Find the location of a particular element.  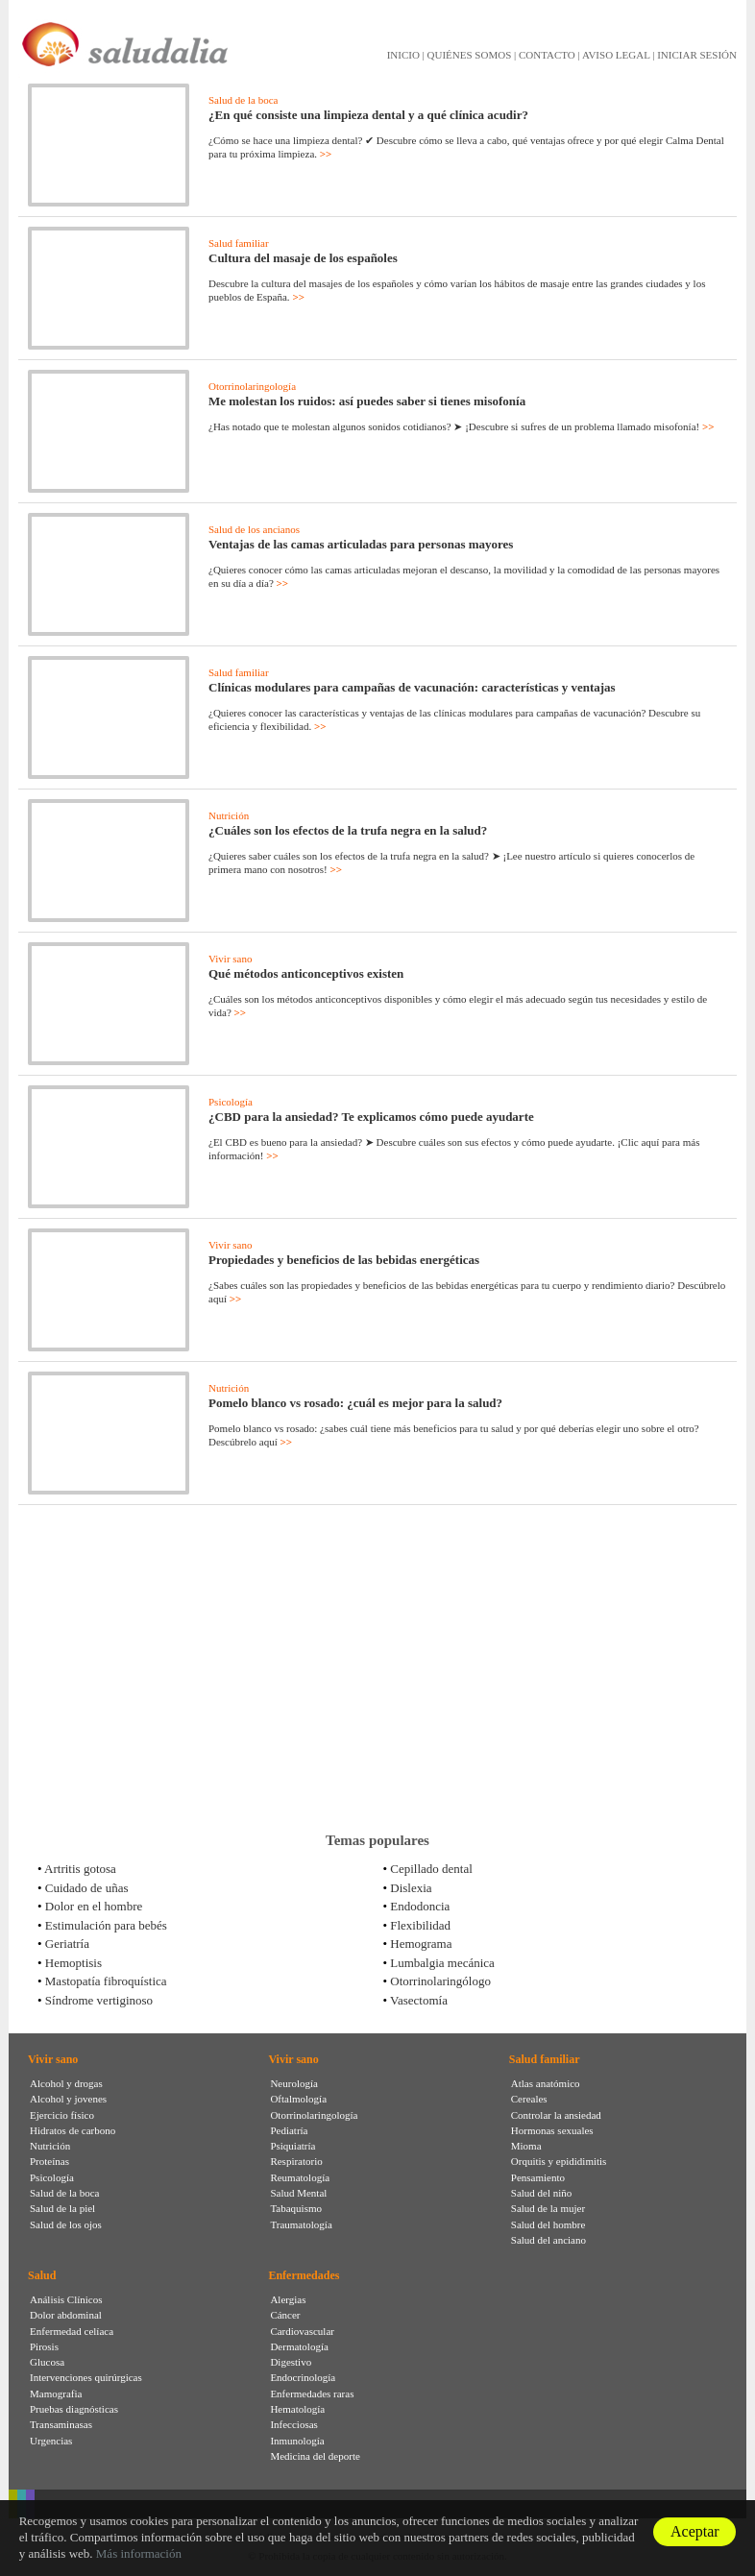

Salud Mental is located at coordinates (298, 2193).